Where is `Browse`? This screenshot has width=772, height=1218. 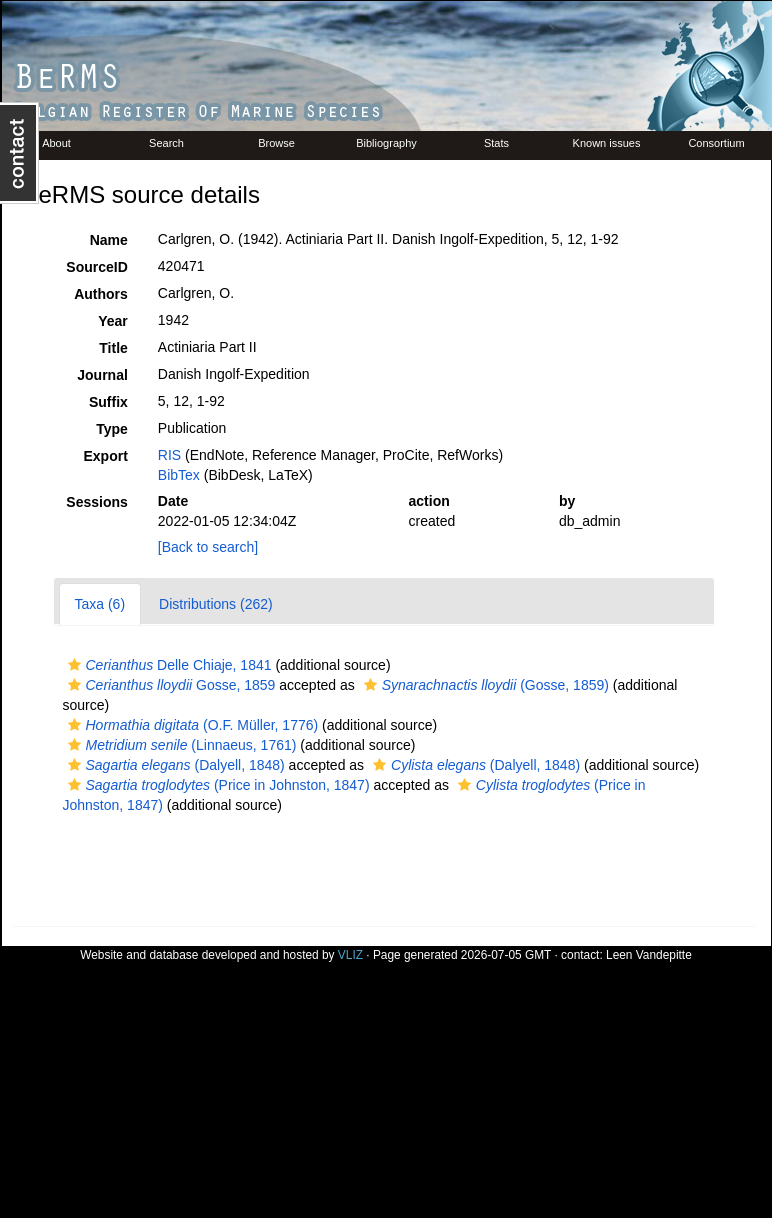
Browse is located at coordinates (276, 143).